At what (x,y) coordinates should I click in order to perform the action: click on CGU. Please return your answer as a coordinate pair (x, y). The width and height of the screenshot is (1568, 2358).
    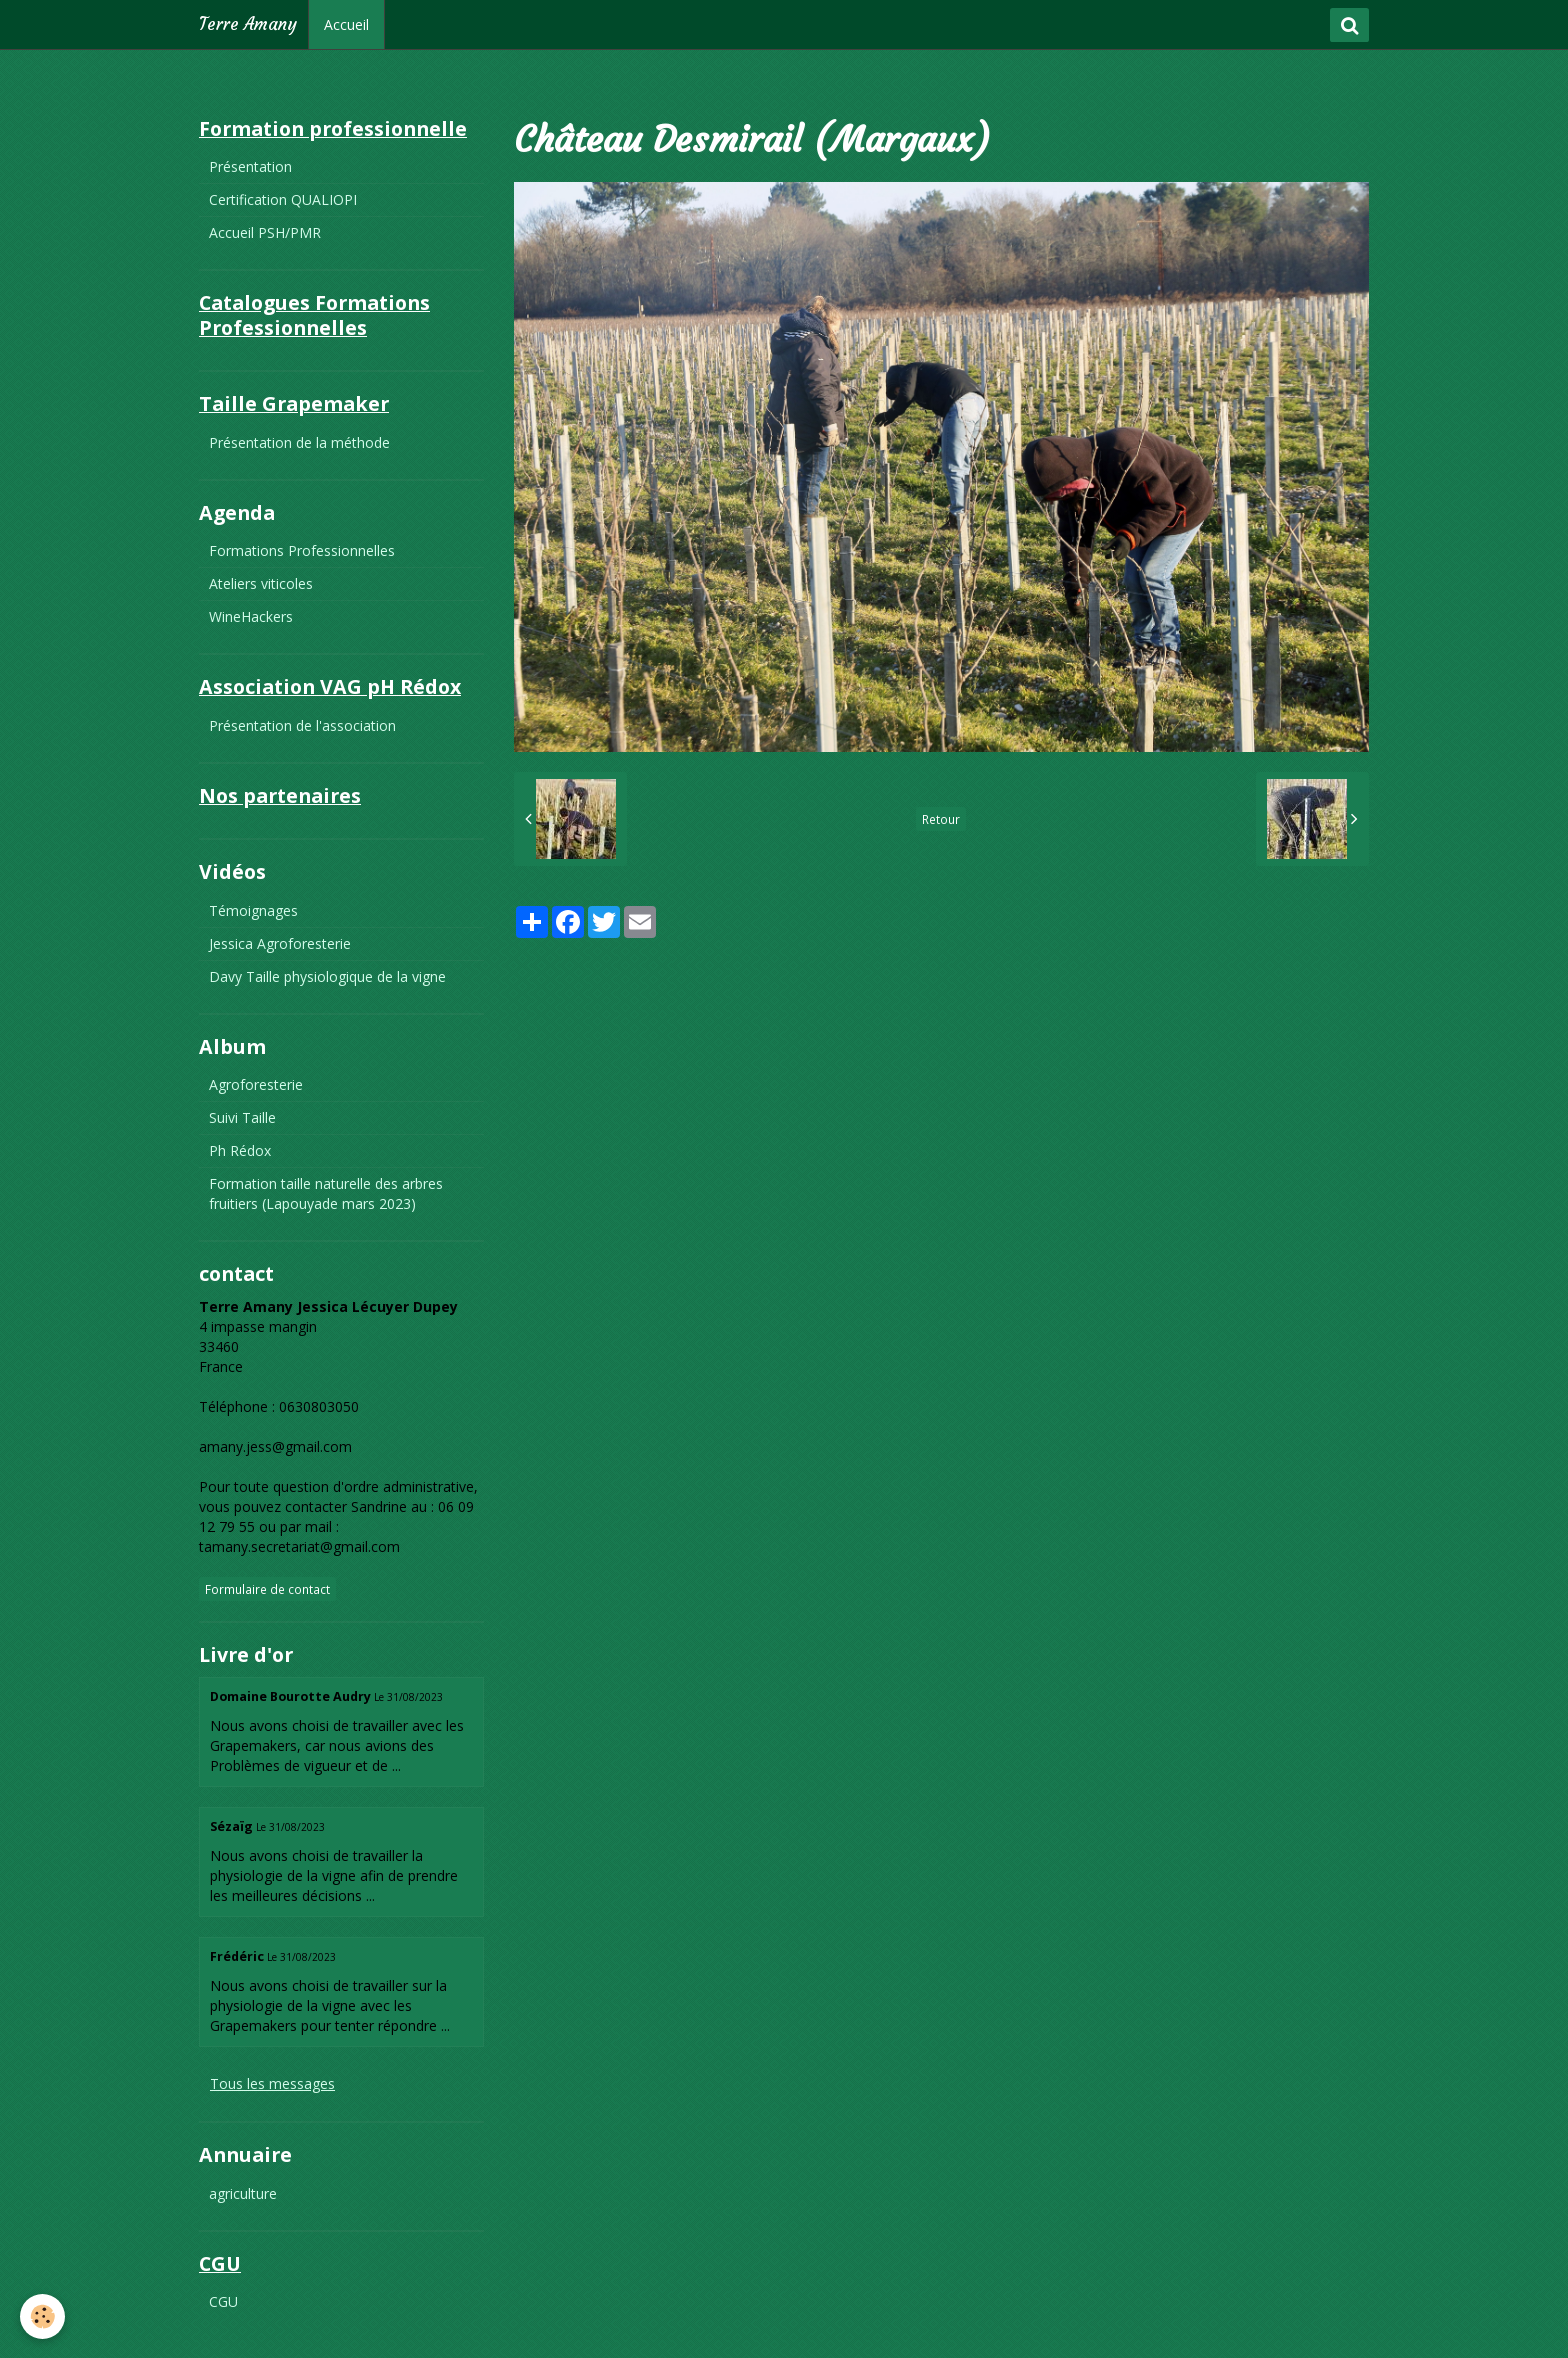
    Looking at the image, I should click on (223, 2301).